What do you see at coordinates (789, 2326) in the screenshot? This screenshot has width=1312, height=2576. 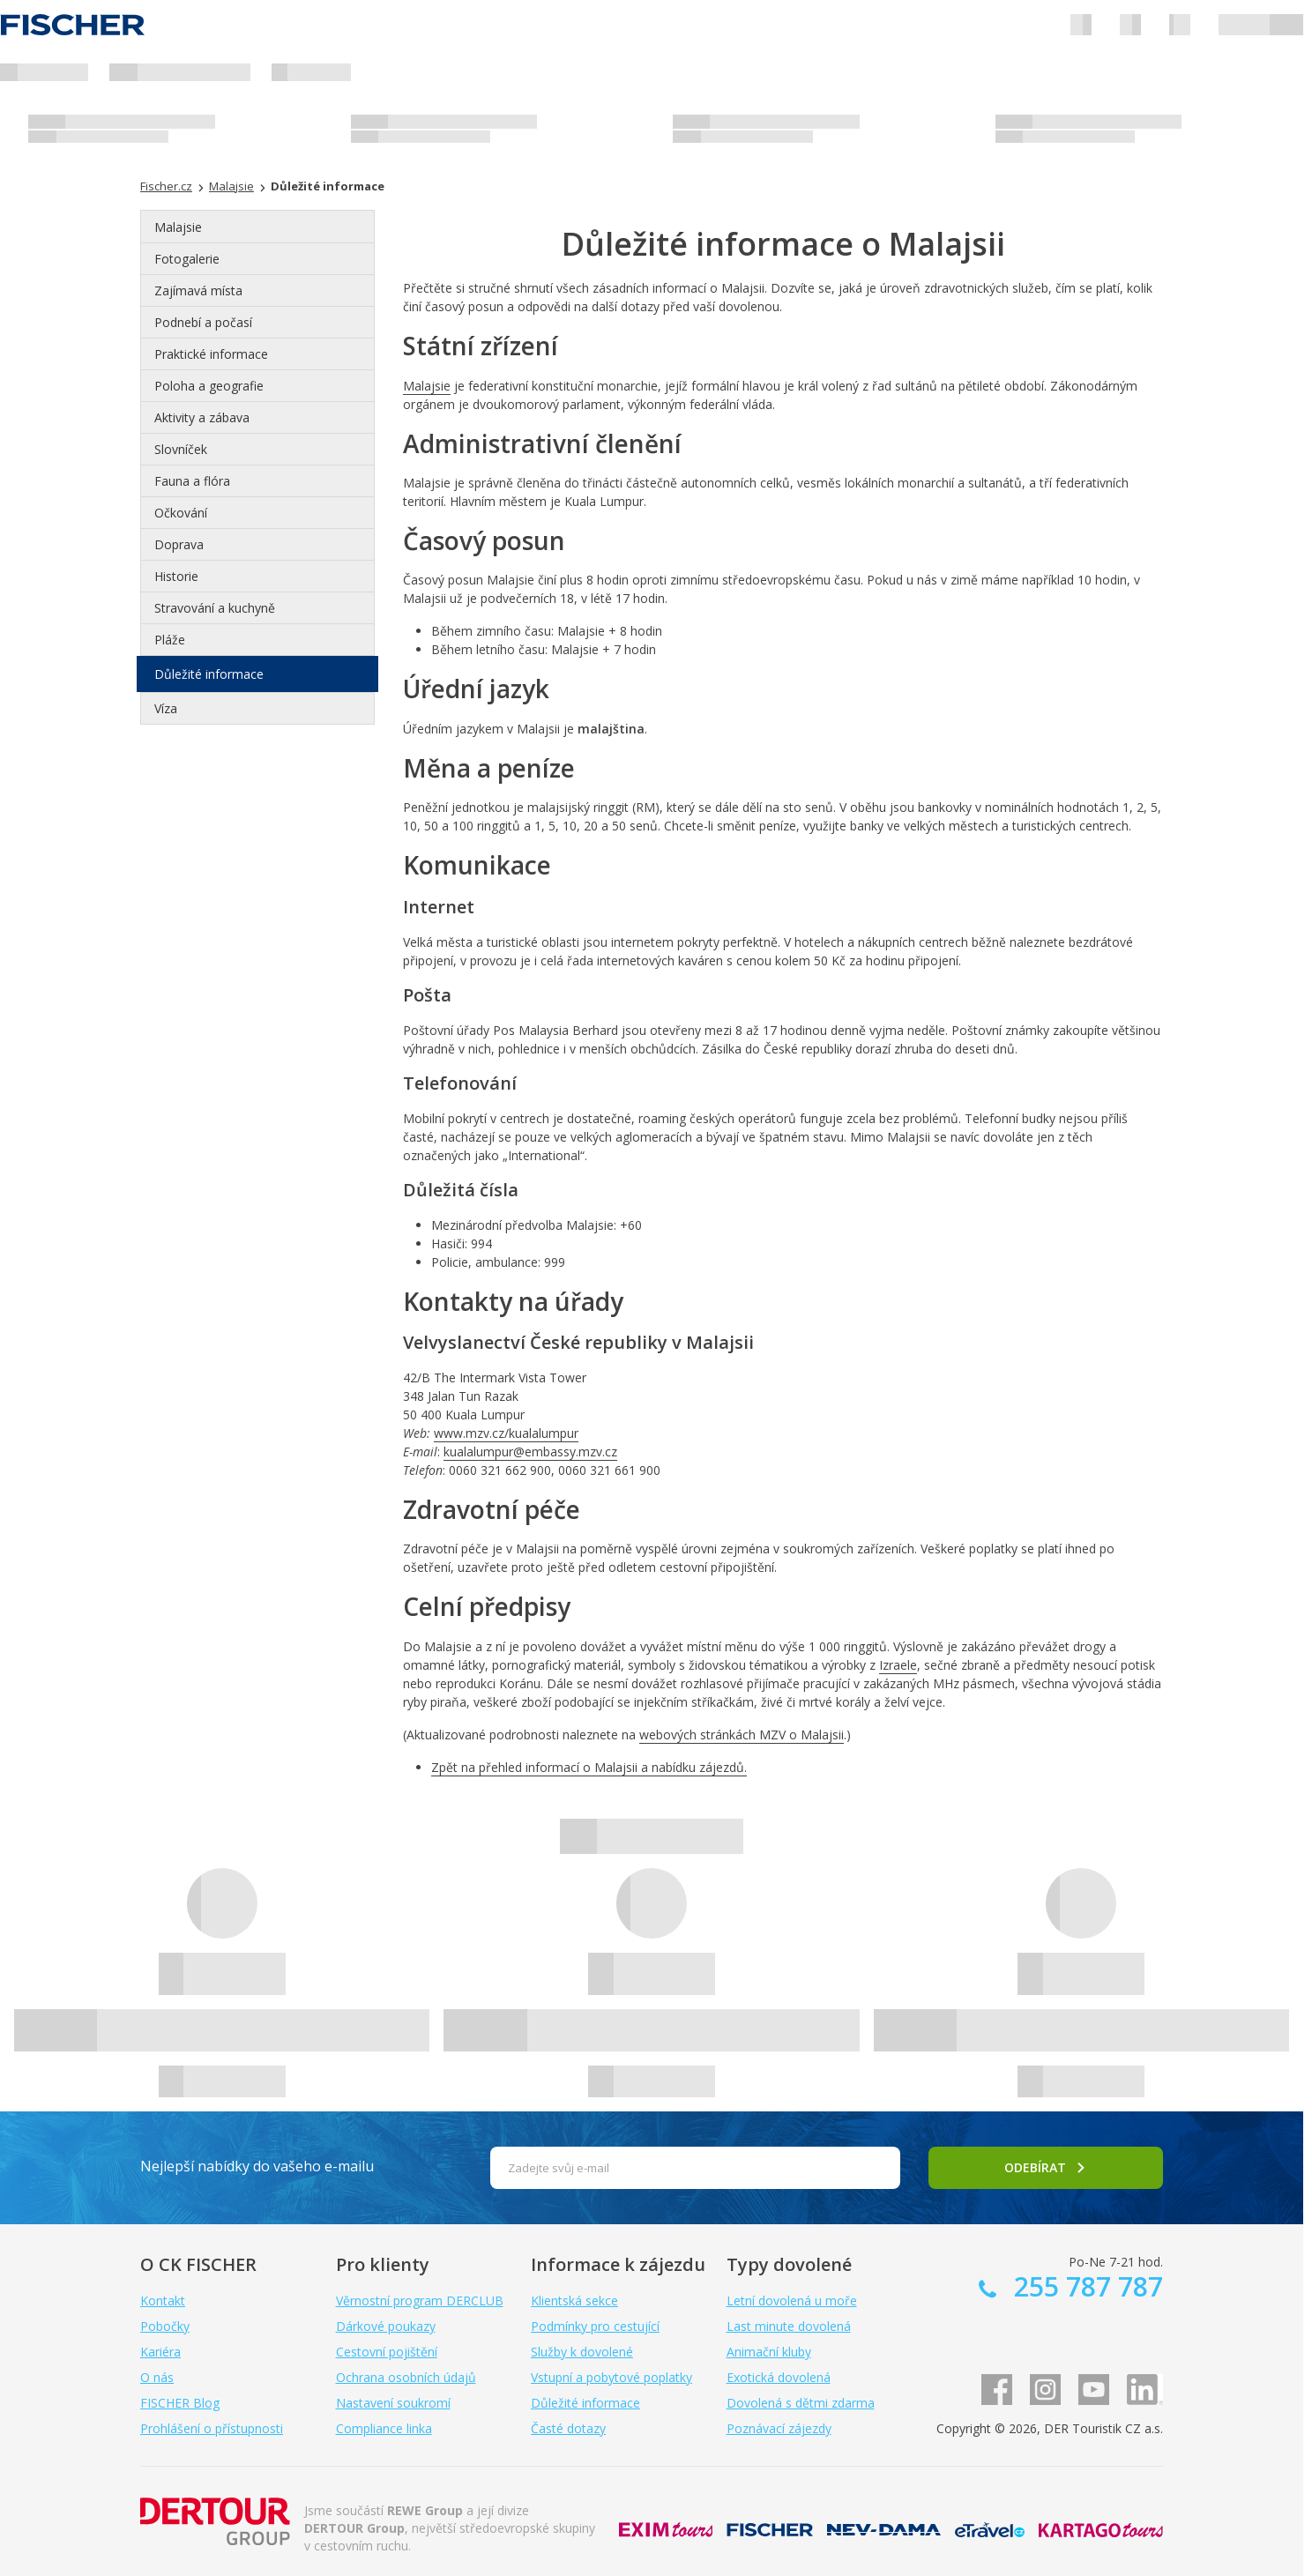 I see `Last minute dovolená` at bounding box center [789, 2326].